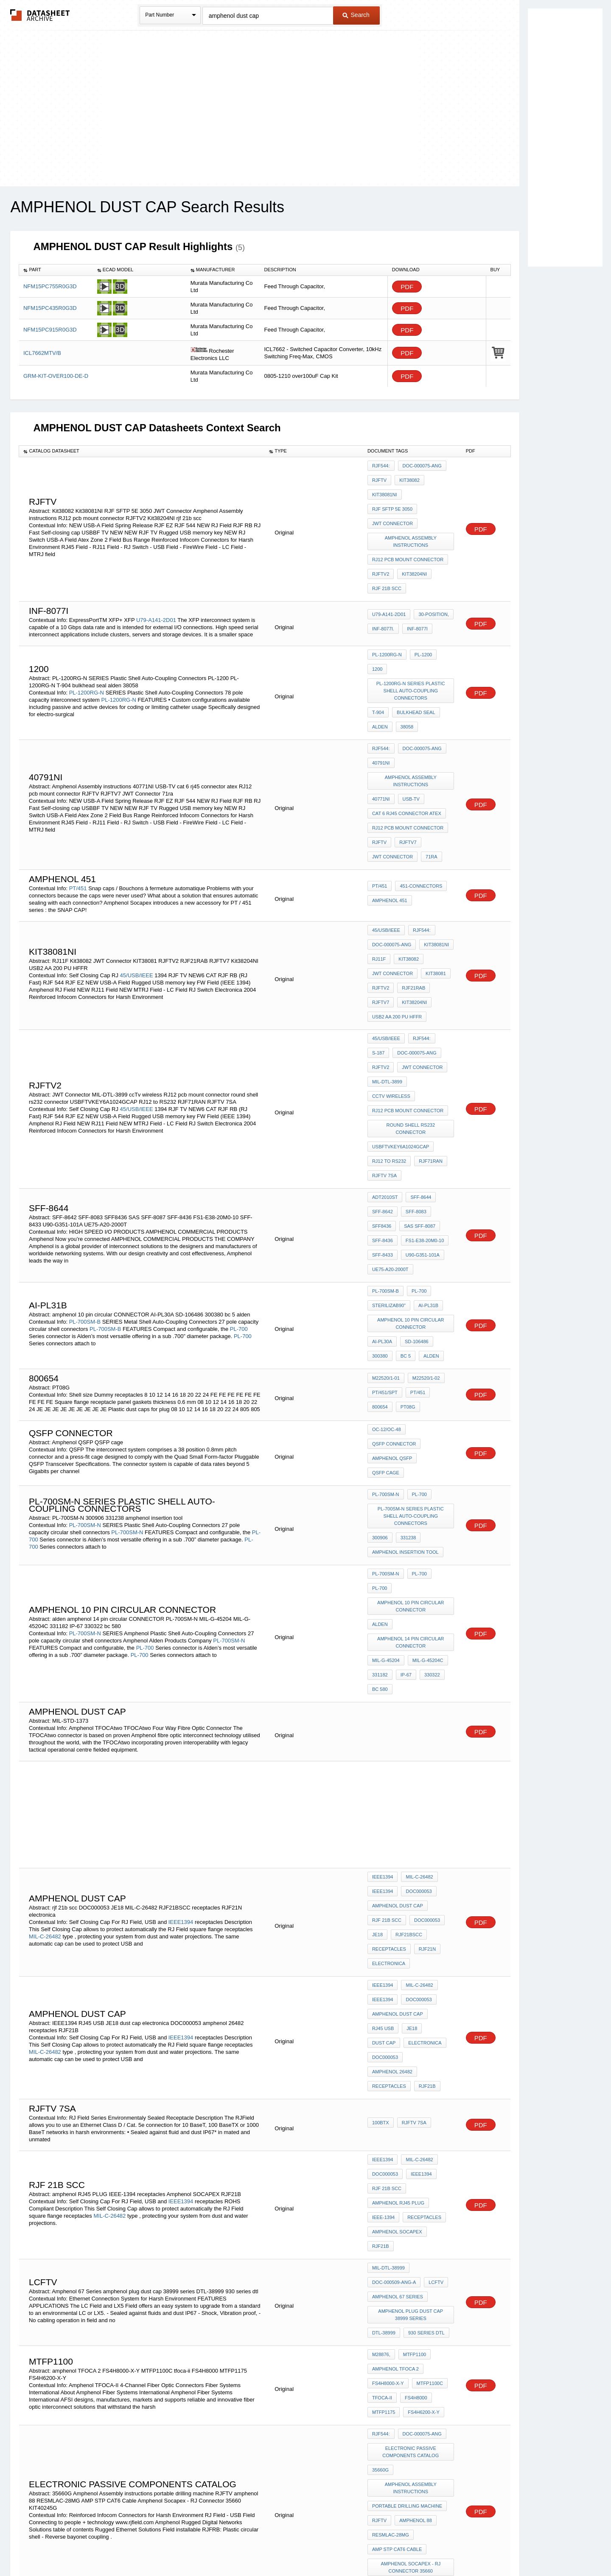  I want to click on USBFTVKEY6A1024GCAP, so click(400, 1005).